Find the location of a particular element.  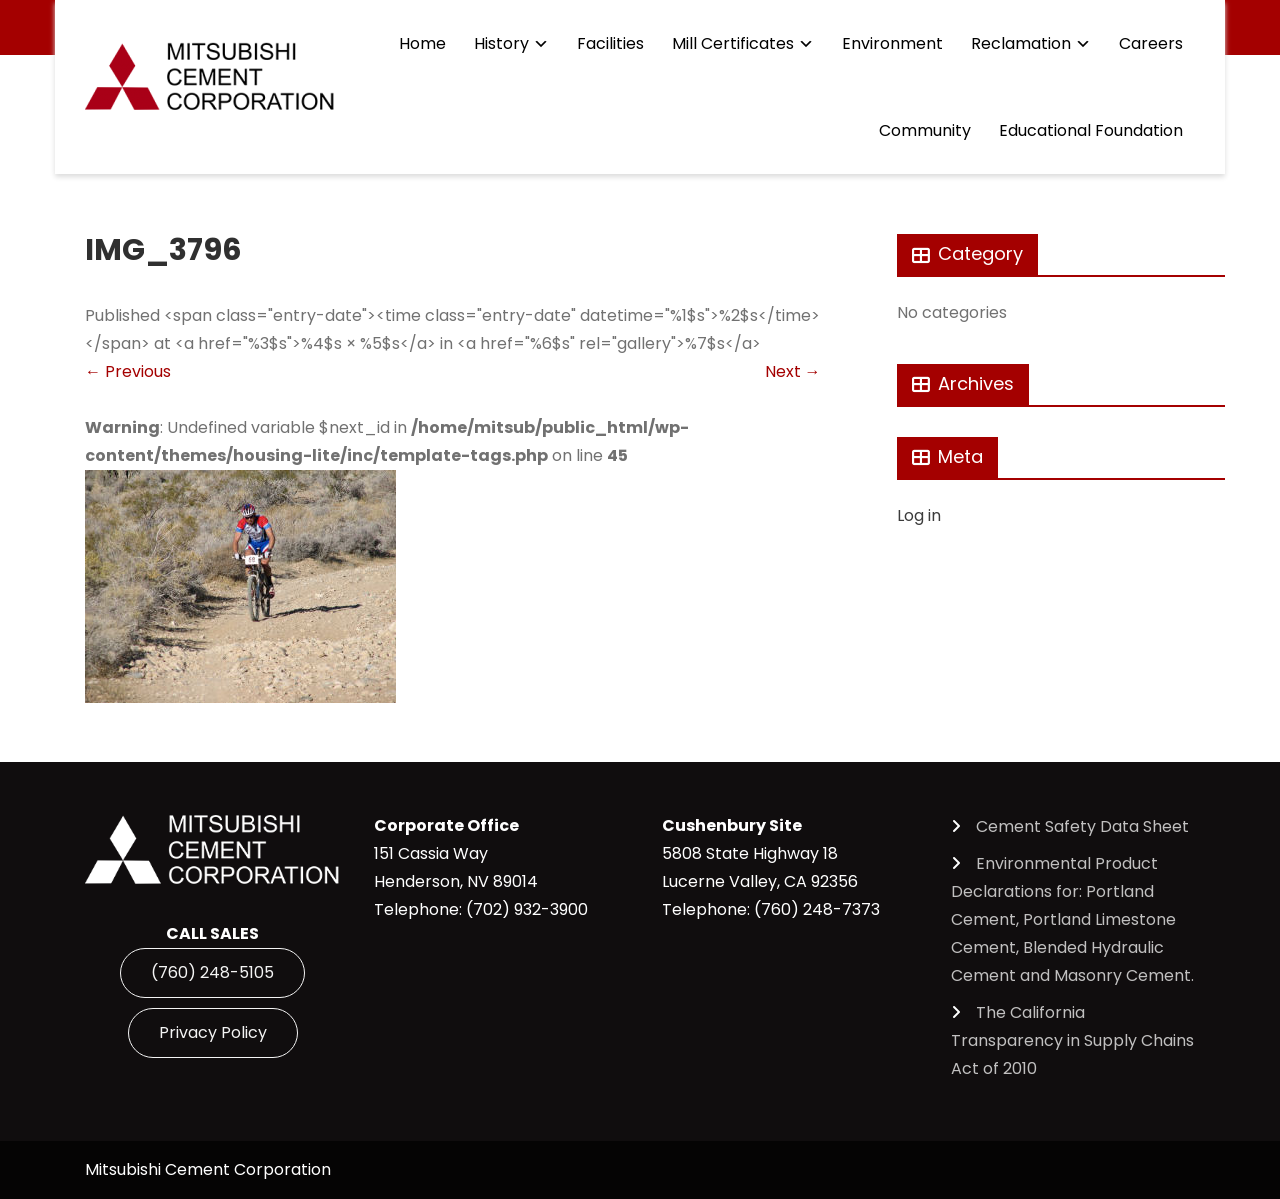

Environment is located at coordinates (892, 43).